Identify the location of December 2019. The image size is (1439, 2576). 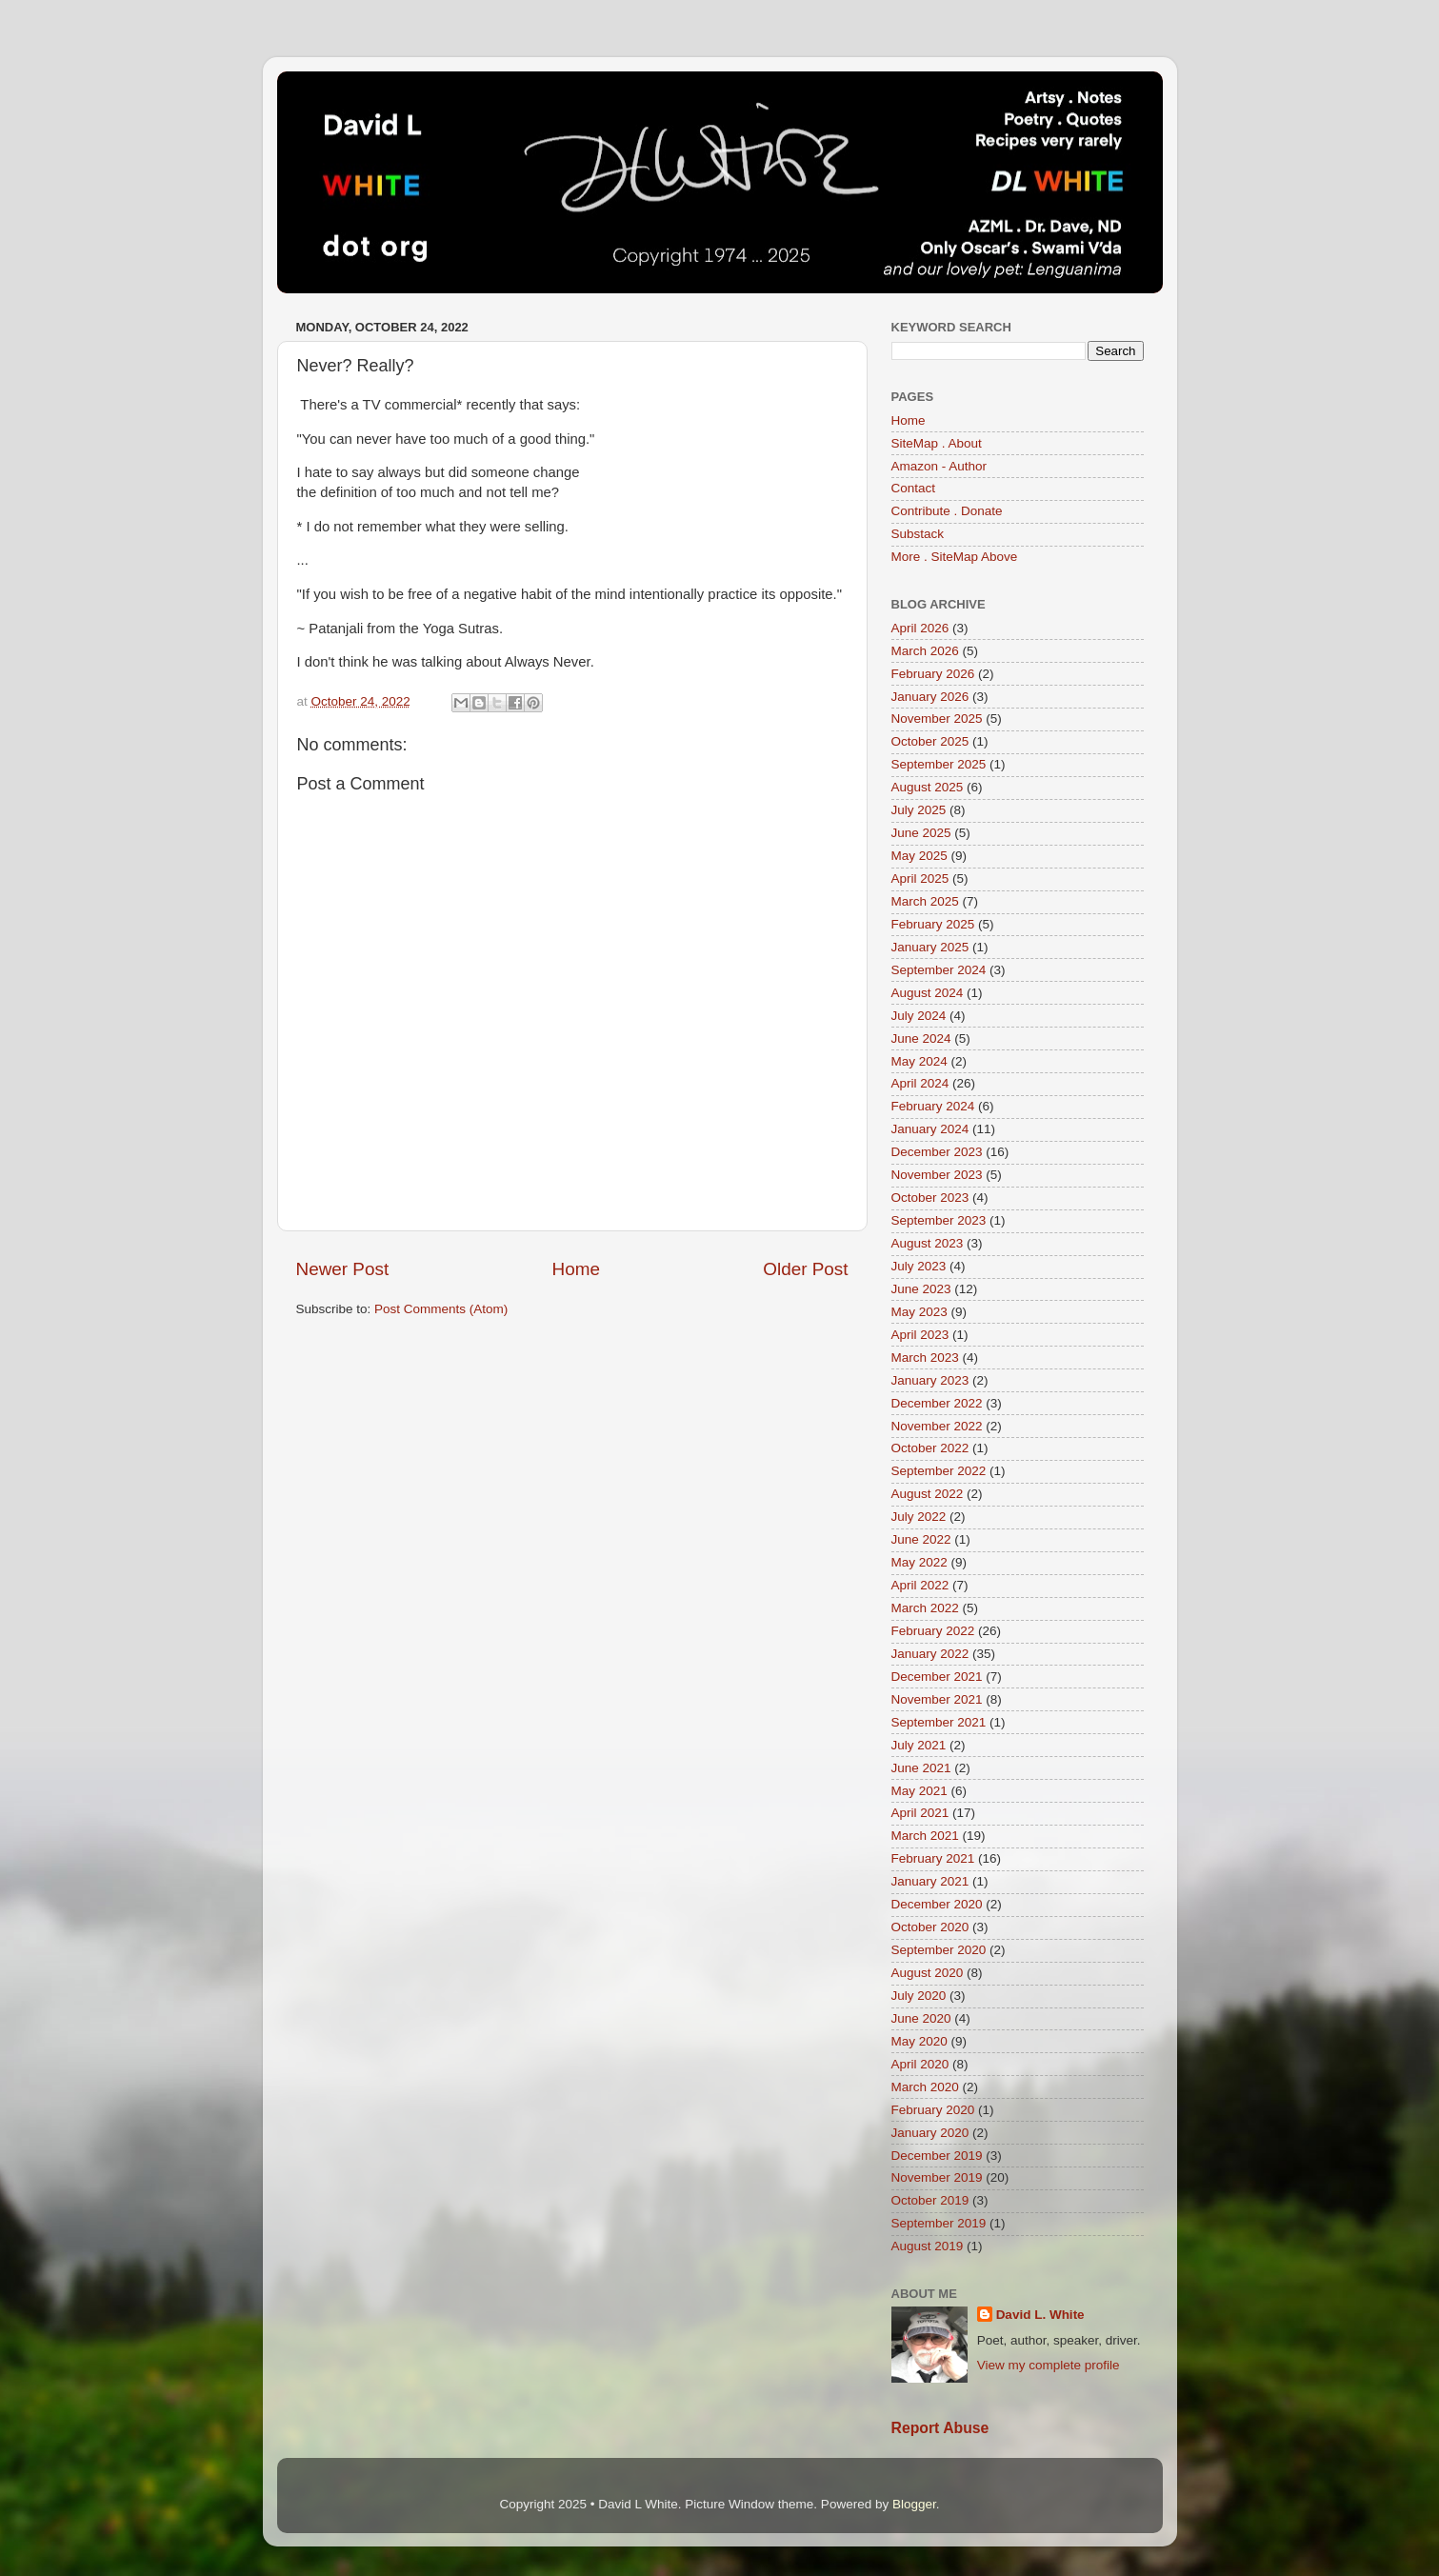
(937, 2155).